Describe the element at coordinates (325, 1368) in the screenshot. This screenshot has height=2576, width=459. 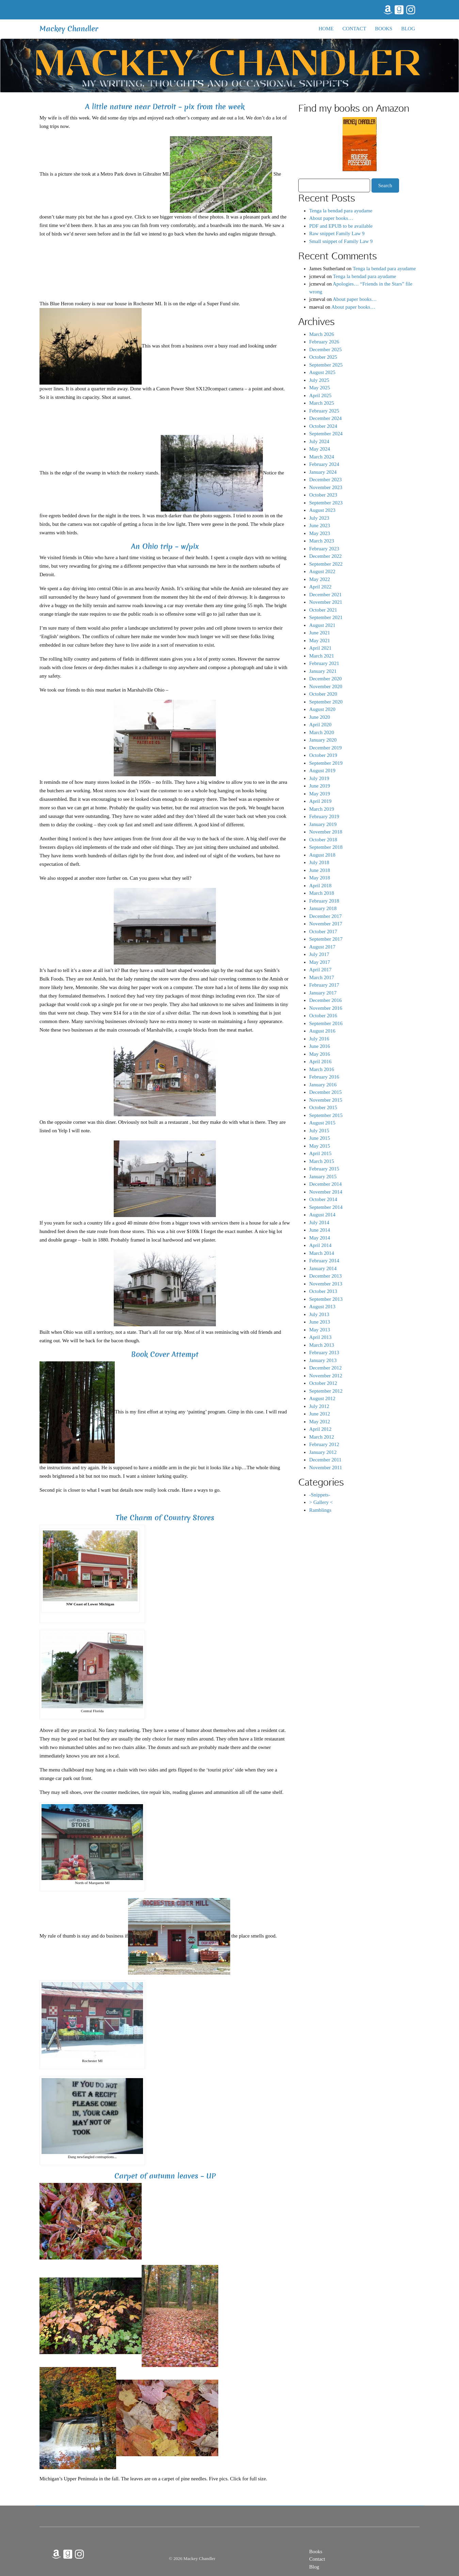
I see `December 2012` at that location.